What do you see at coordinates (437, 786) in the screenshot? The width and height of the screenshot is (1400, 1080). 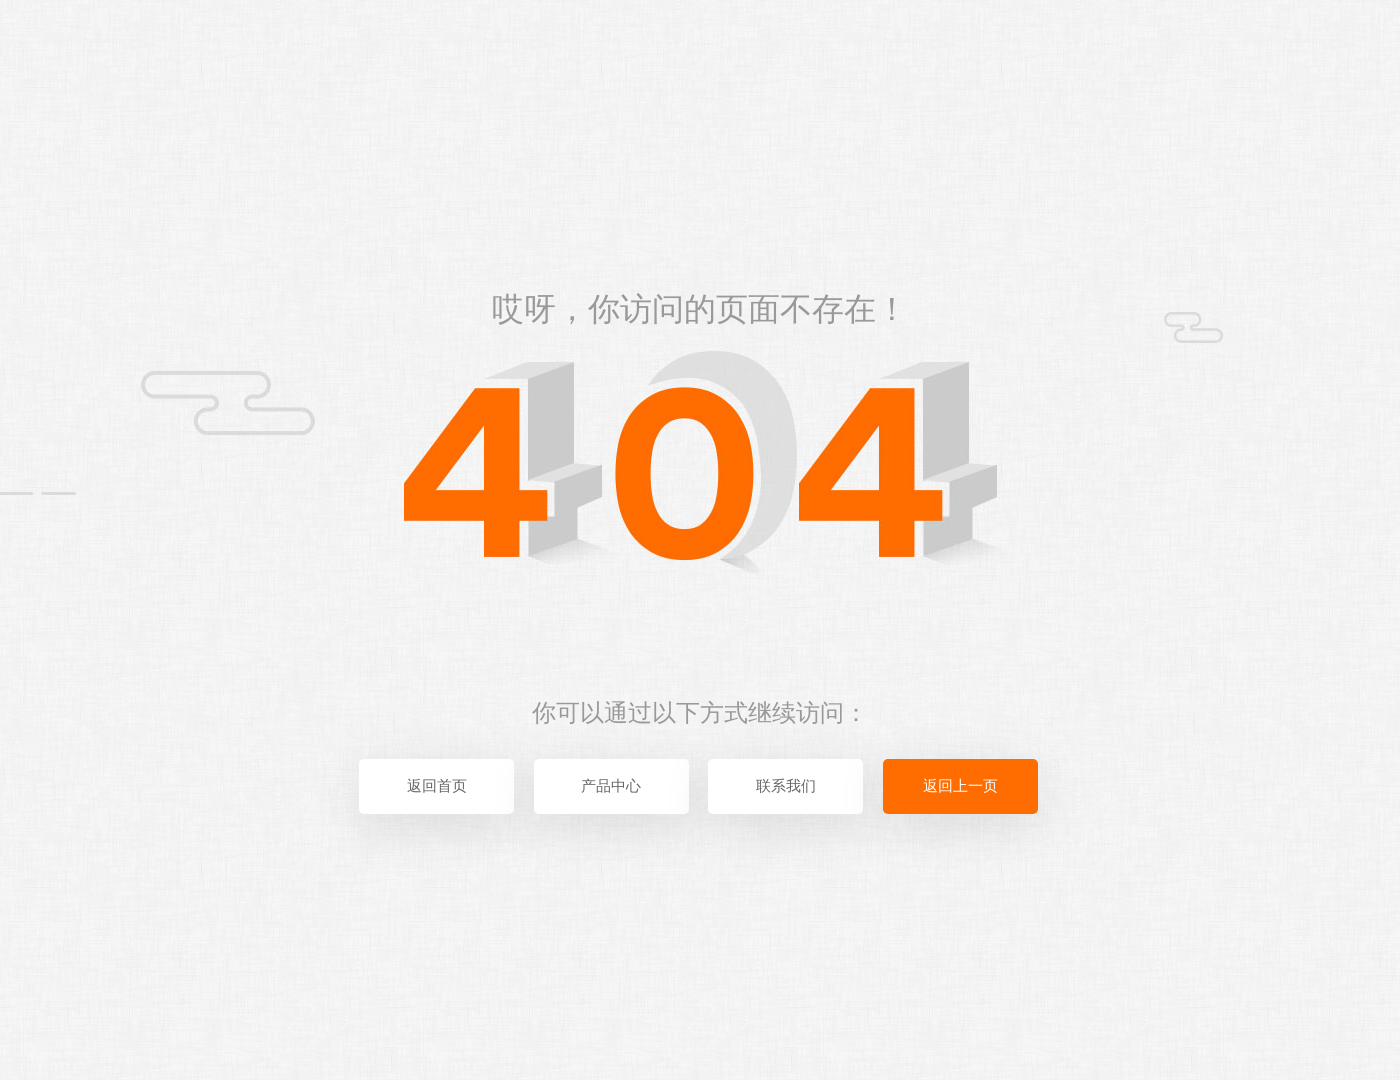 I see `返回首页` at bounding box center [437, 786].